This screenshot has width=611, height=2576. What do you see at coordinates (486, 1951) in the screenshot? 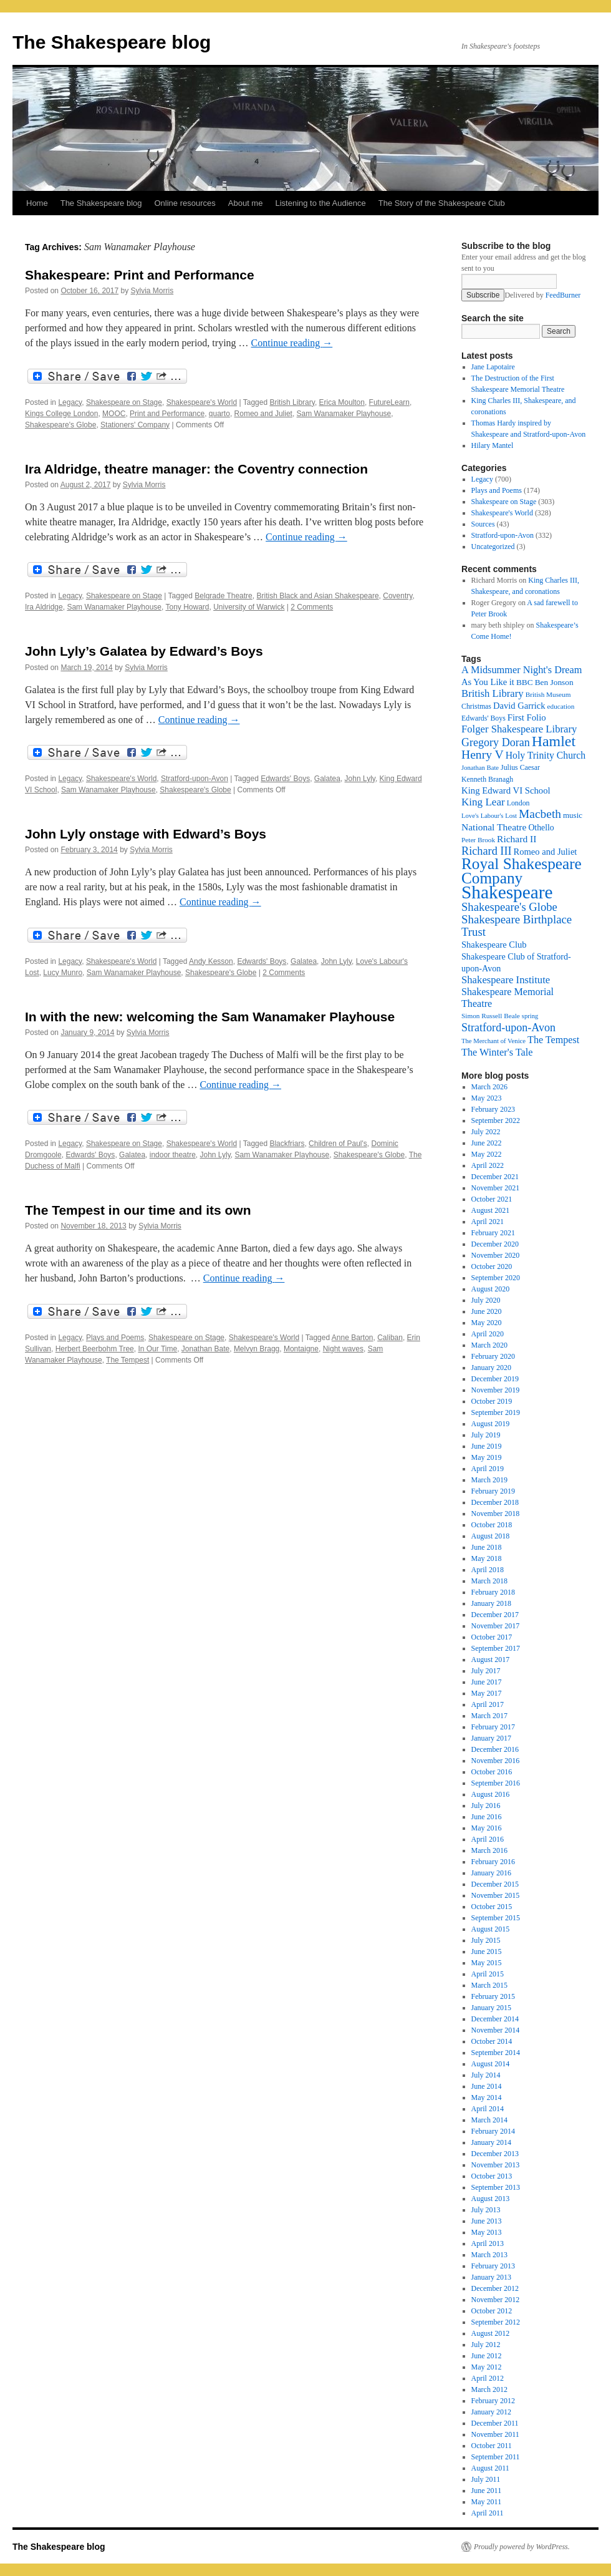
I see `June 2015` at bounding box center [486, 1951].